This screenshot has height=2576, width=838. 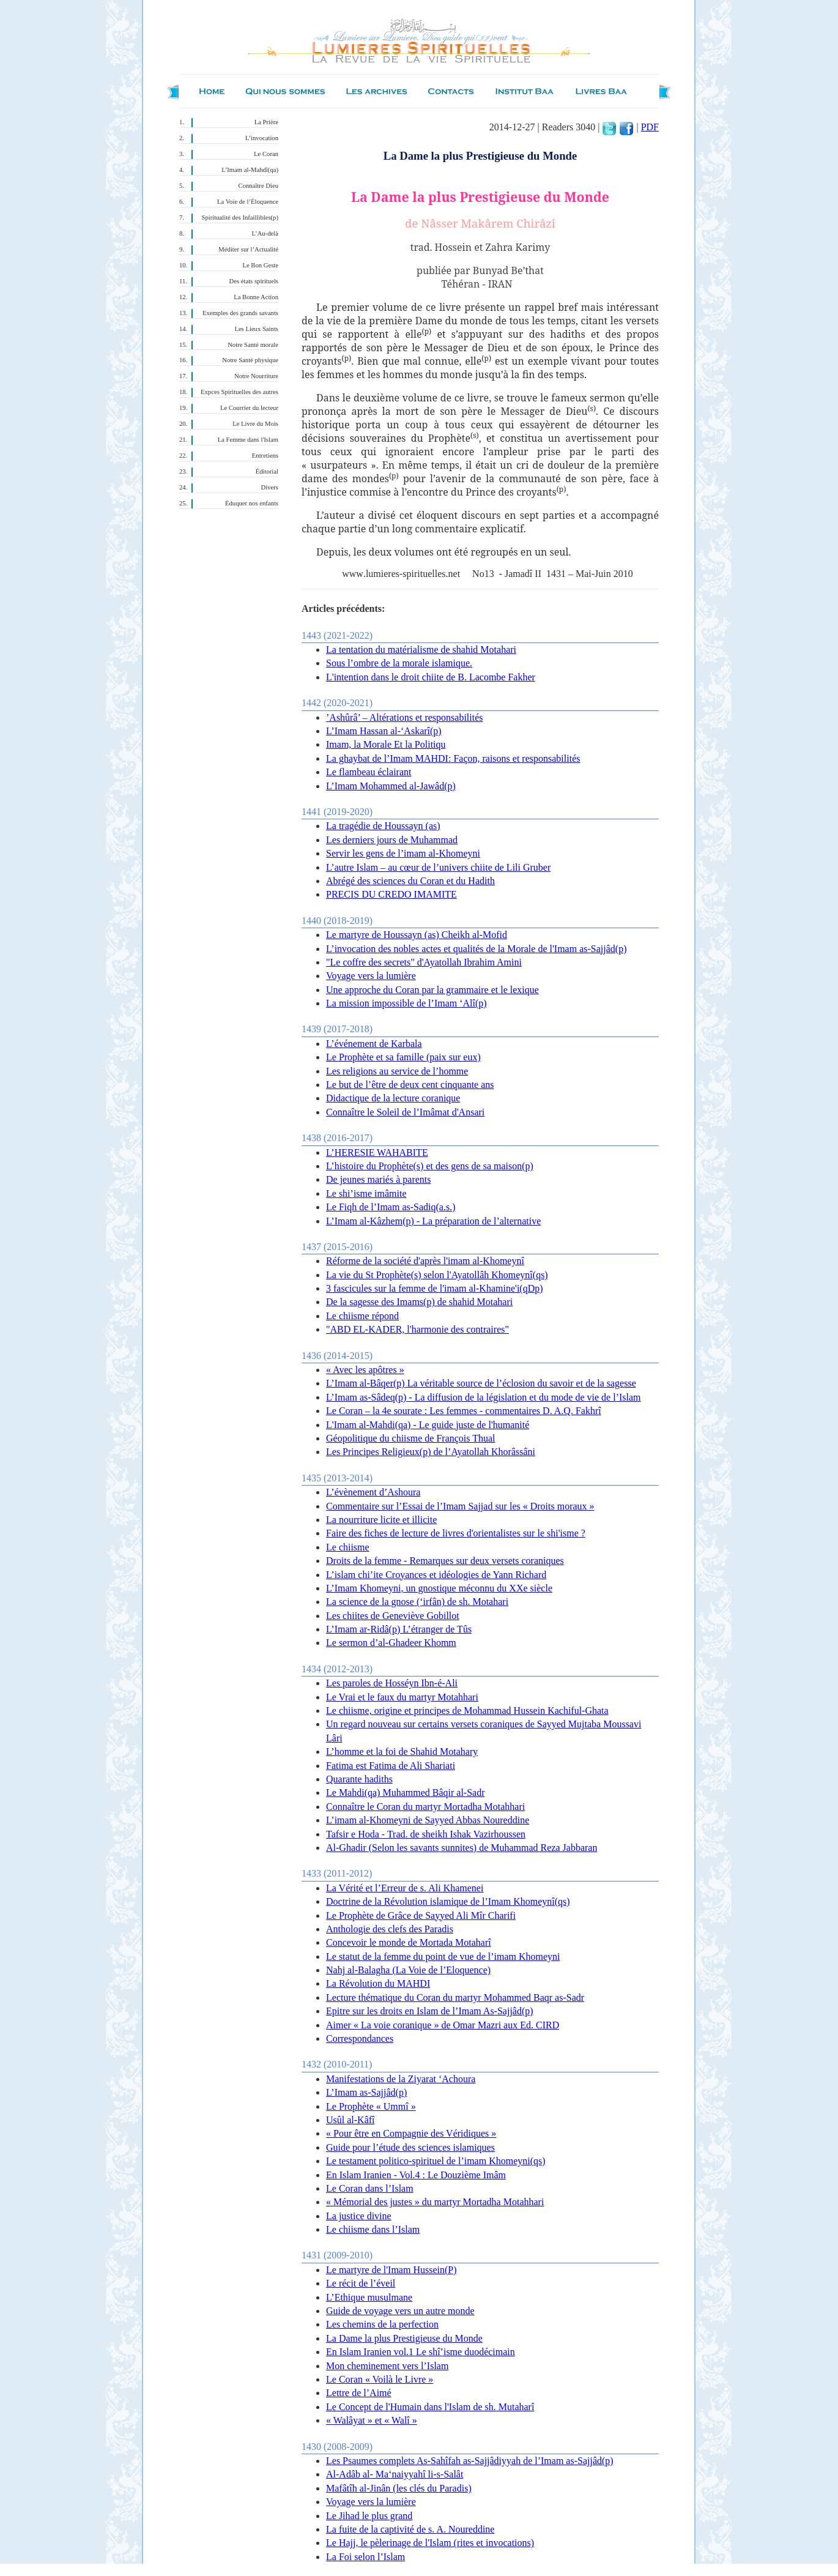 What do you see at coordinates (408, 1970) in the screenshot?
I see `Nahj al-Balagha (La Voie de l’Eloquence)` at bounding box center [408, 1970].